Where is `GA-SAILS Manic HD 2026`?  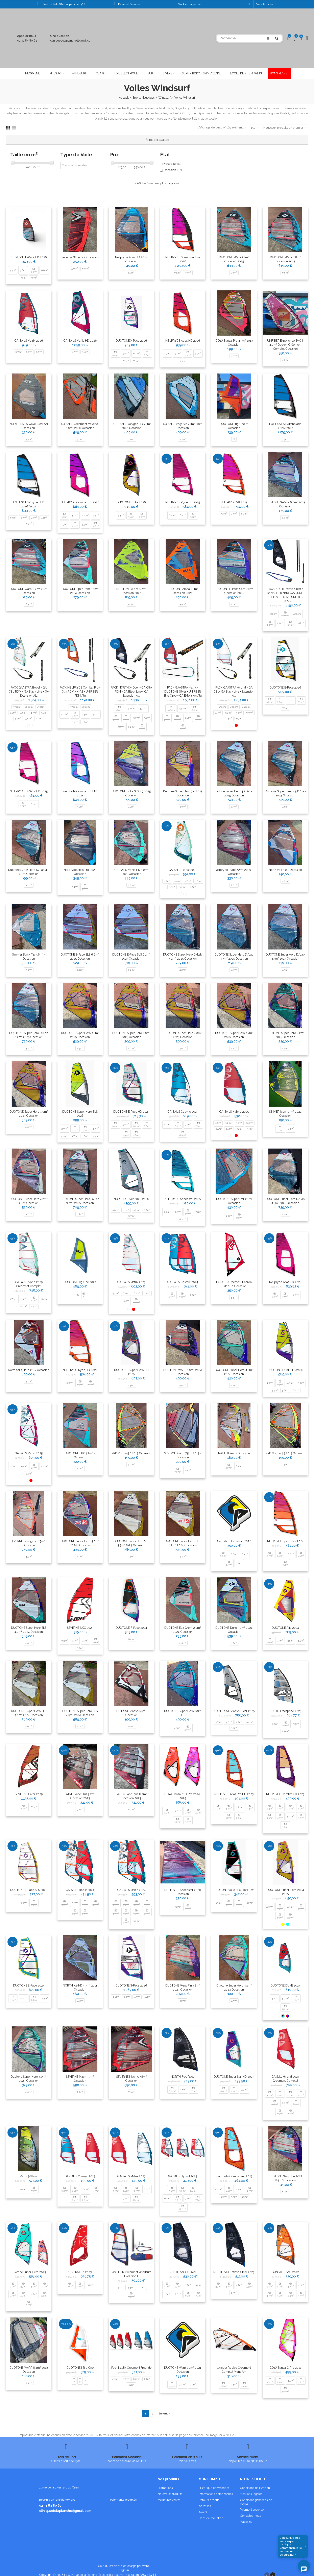
GA-SAILS Manic HD 2026 is located at coordinates (80, 340).